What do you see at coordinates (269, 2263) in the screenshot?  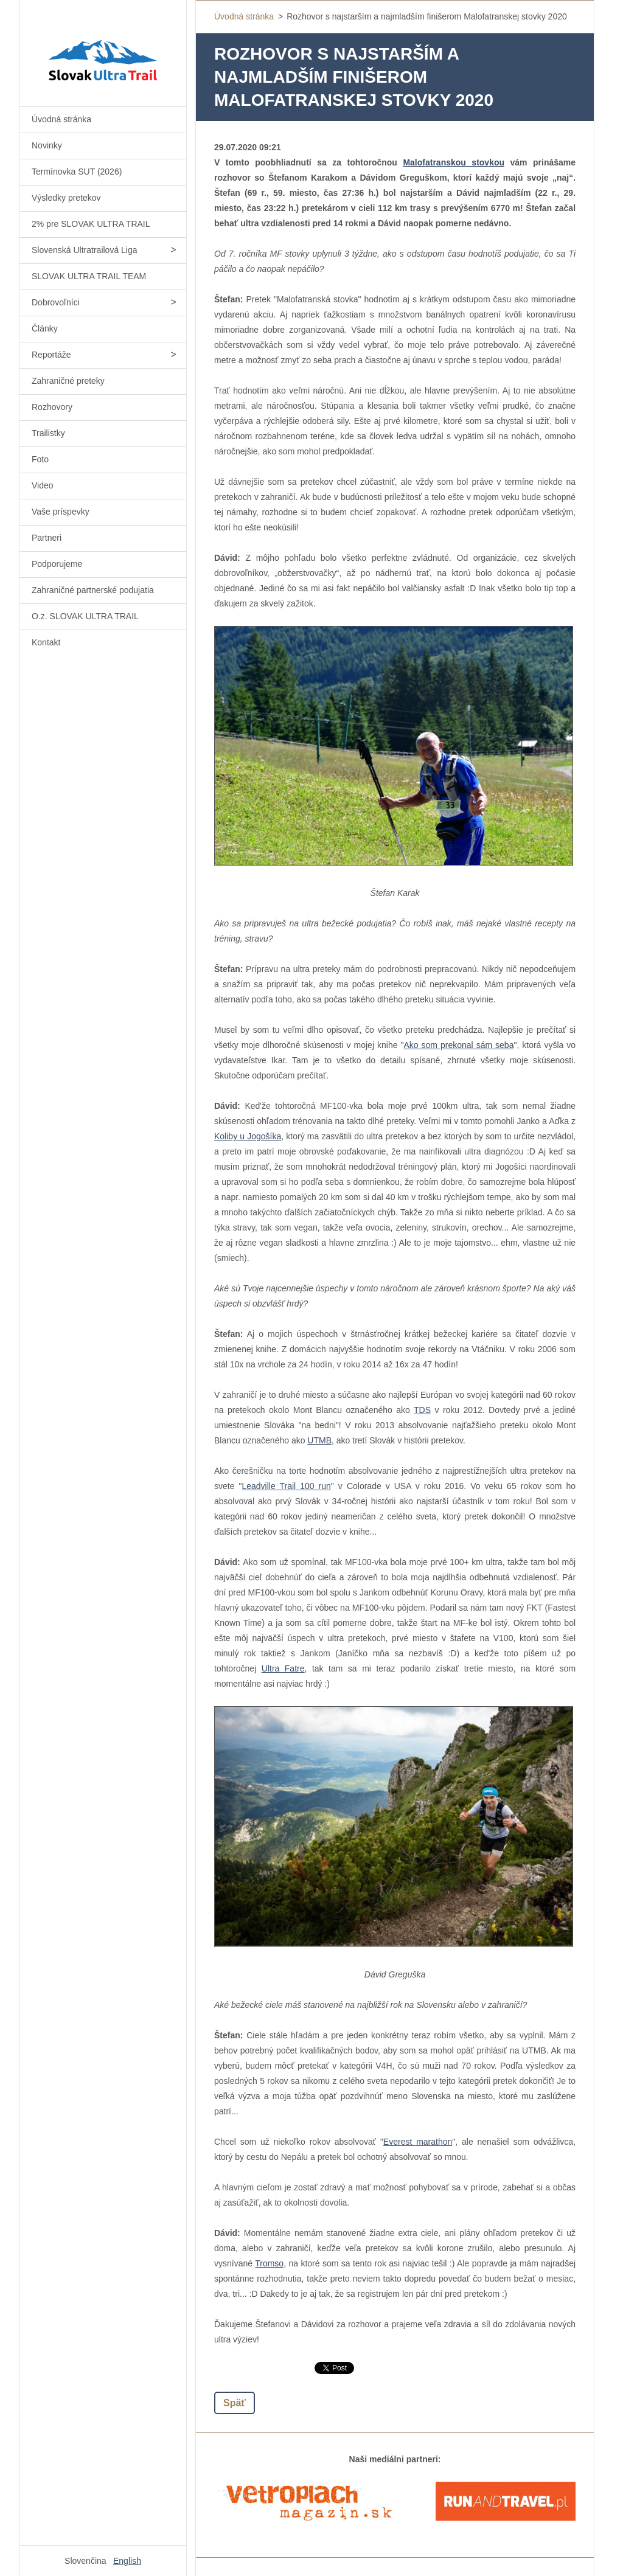 I see `Tromso` at bounding box center [269, 2263].